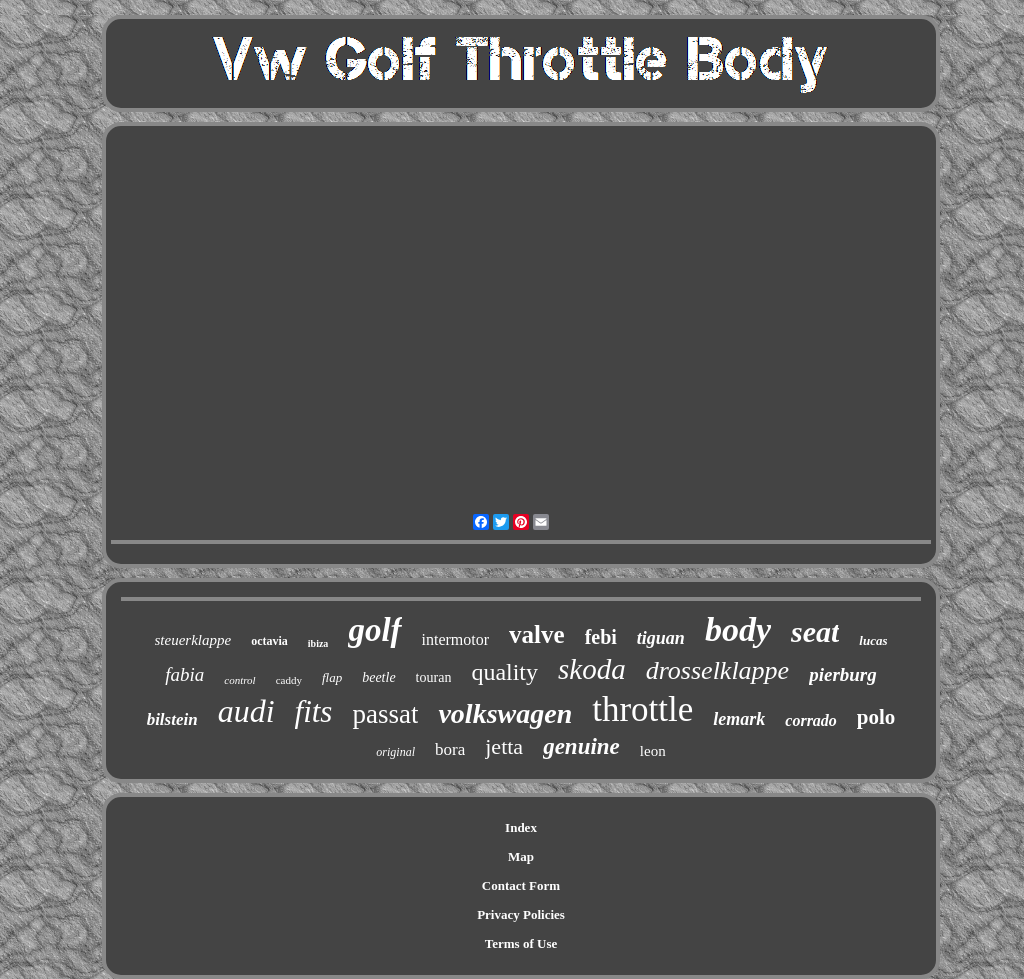 Image resolution: width=1024 pixels, height=979 pixels. Describe the element at coordinates (395, 752) in the screenshot. I see `original` at that location.